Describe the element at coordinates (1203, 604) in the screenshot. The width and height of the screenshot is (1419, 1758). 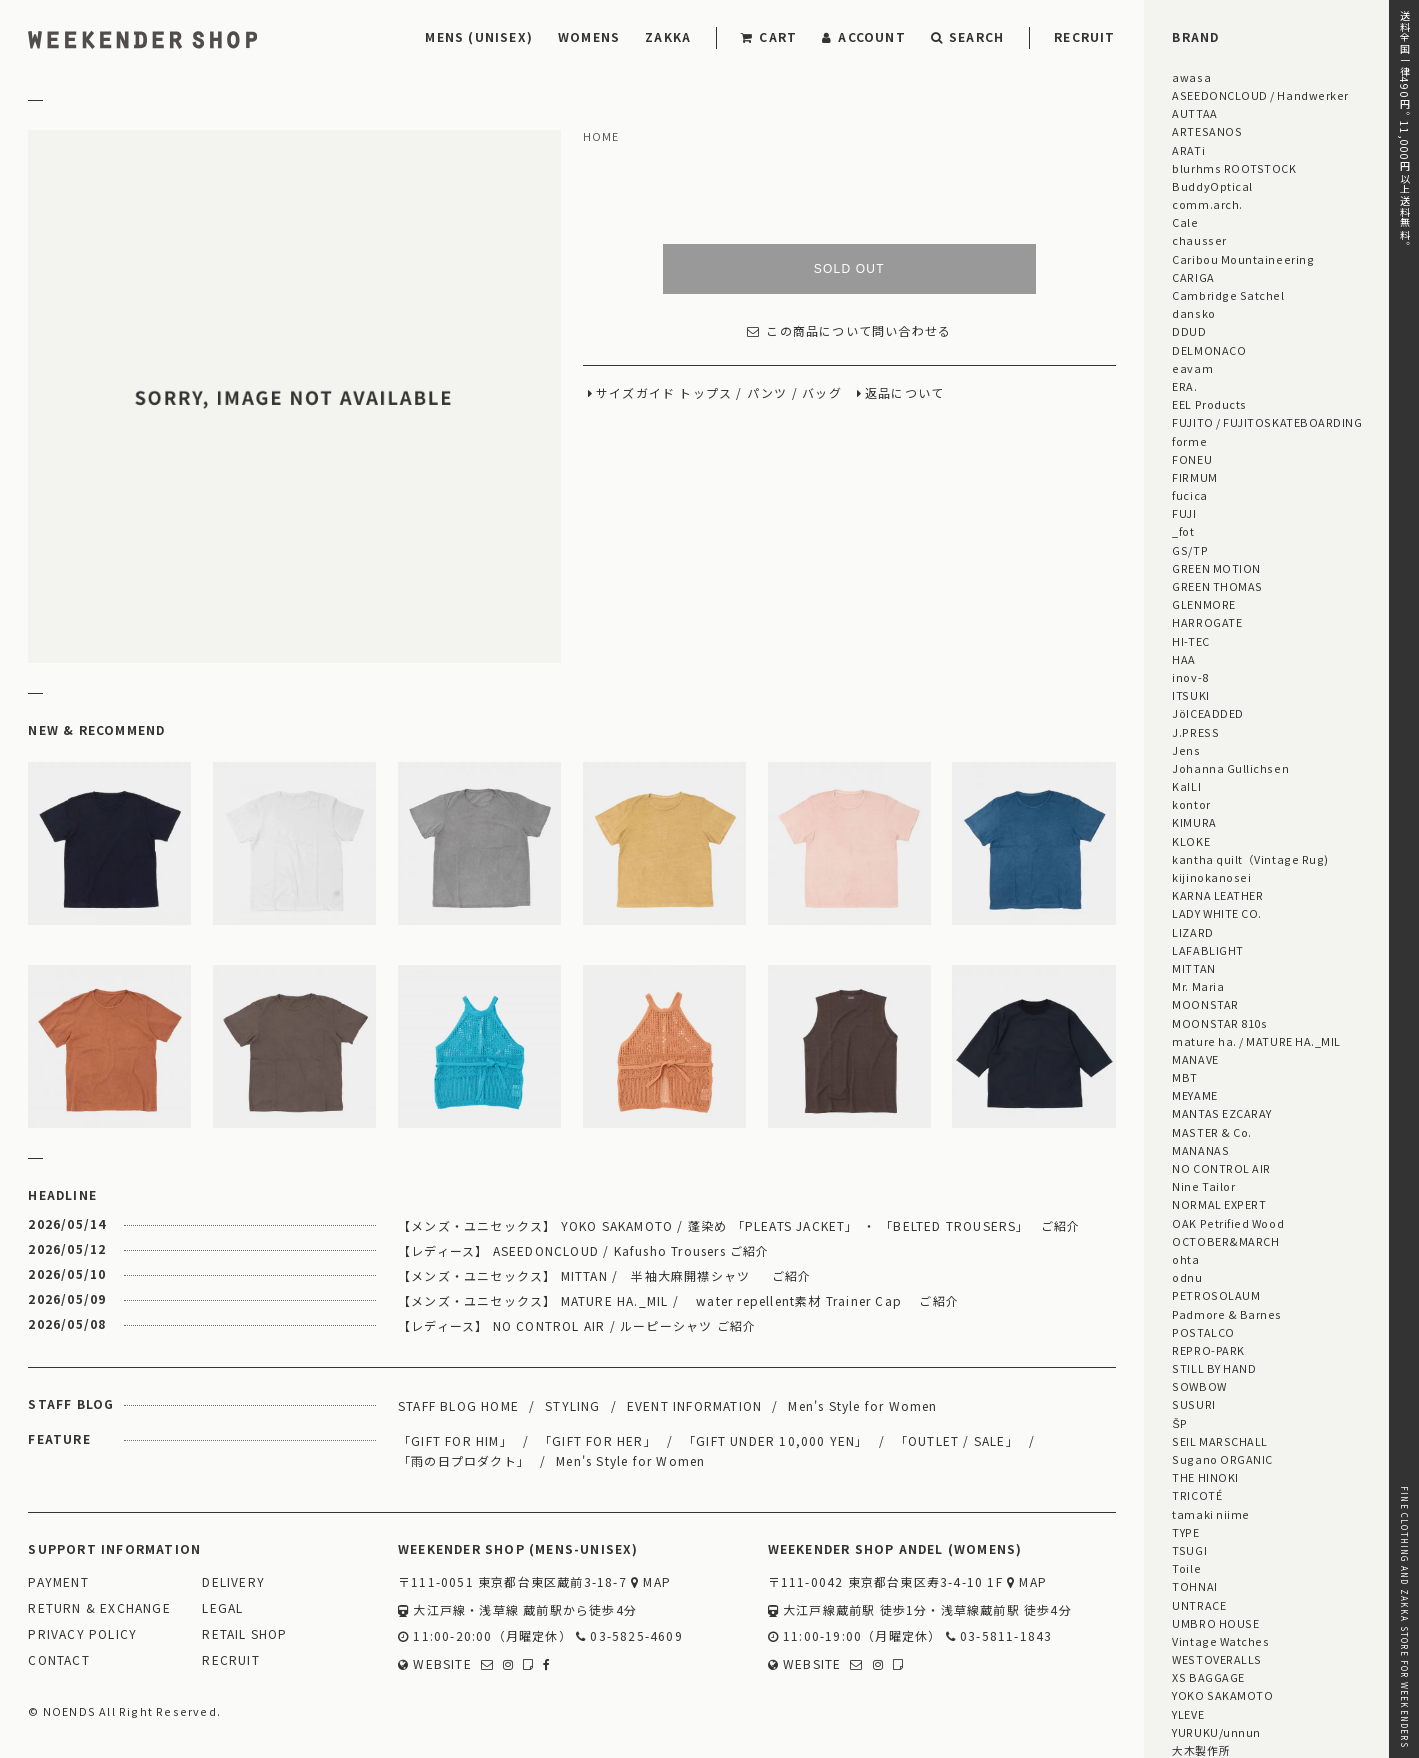
I see `GLENMORE` at that location.